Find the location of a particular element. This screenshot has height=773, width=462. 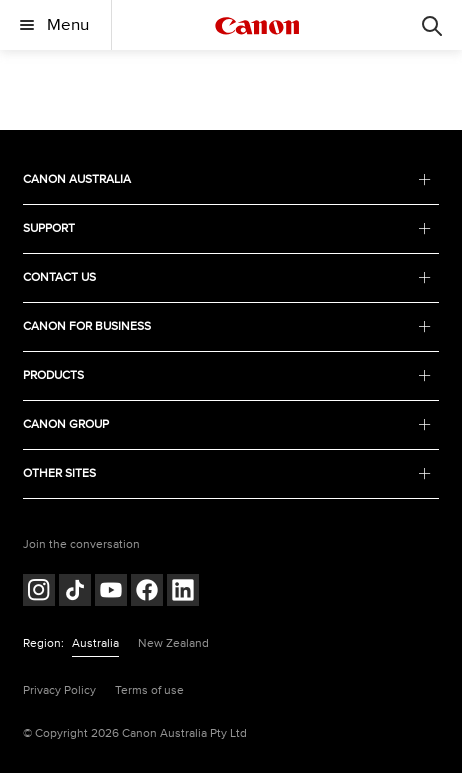

[Follow on LinkedIn (opens in a new window)] is located at coordinates (183, 592).